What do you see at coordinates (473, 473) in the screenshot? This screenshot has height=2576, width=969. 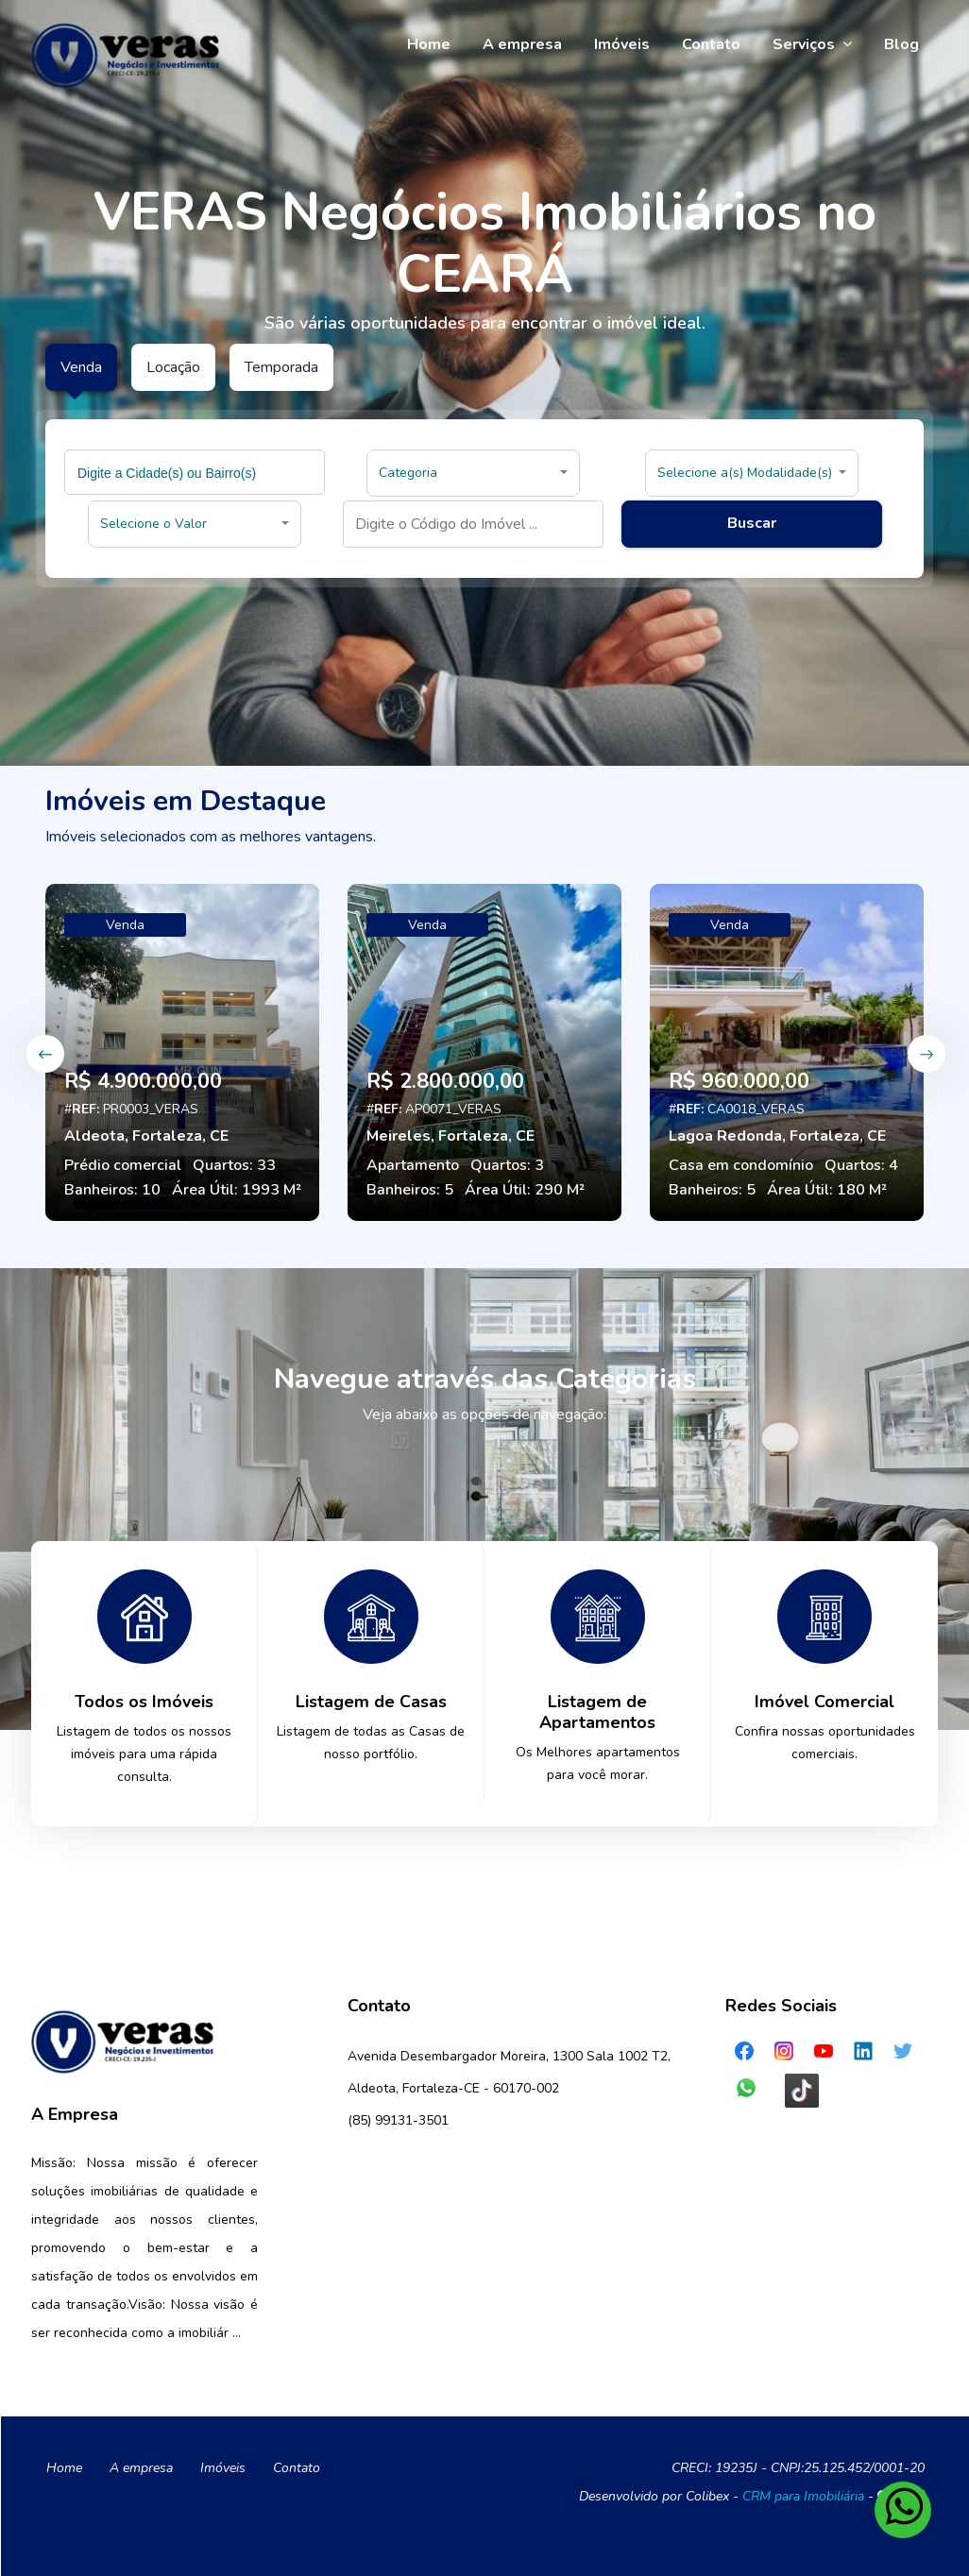 I see `[button]` at bounding box center [473, 473].